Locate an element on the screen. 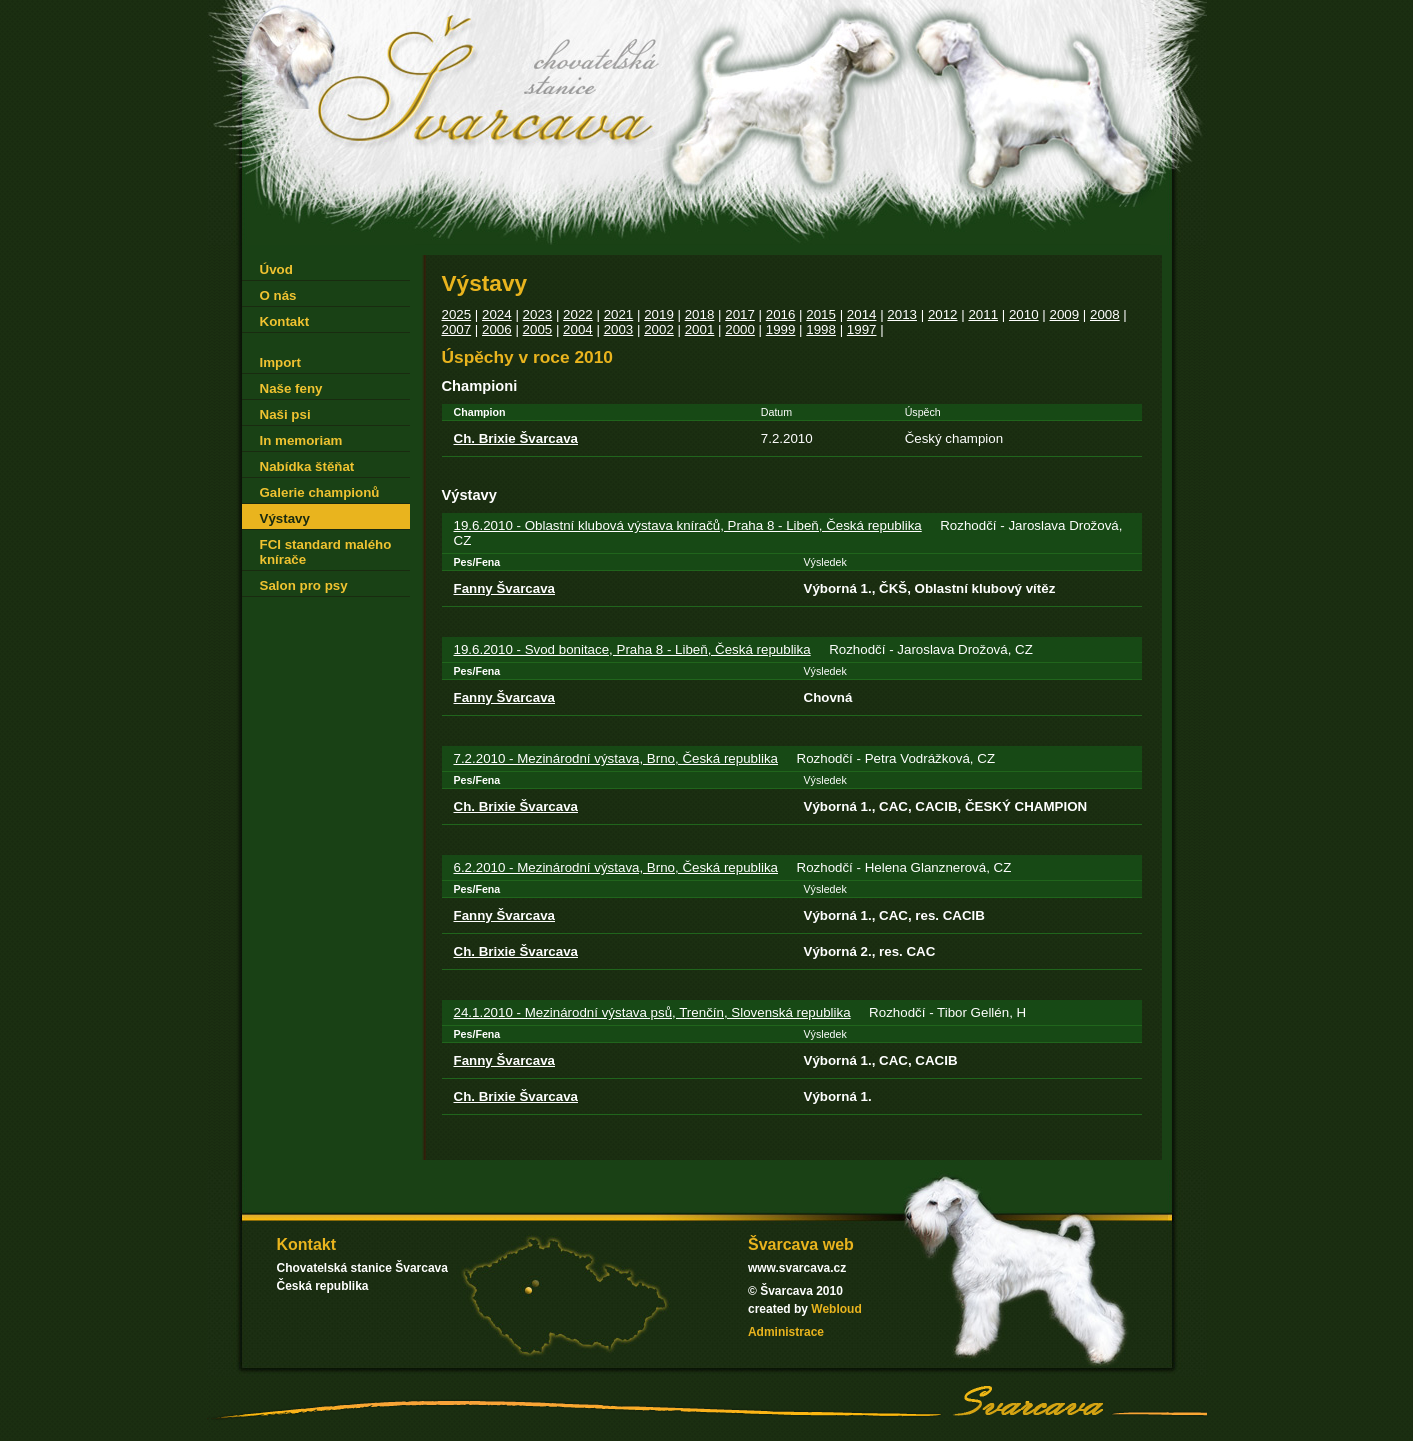 This screenshot has width=1413, height=1441. 2017 is located at coordinates (740, 314).